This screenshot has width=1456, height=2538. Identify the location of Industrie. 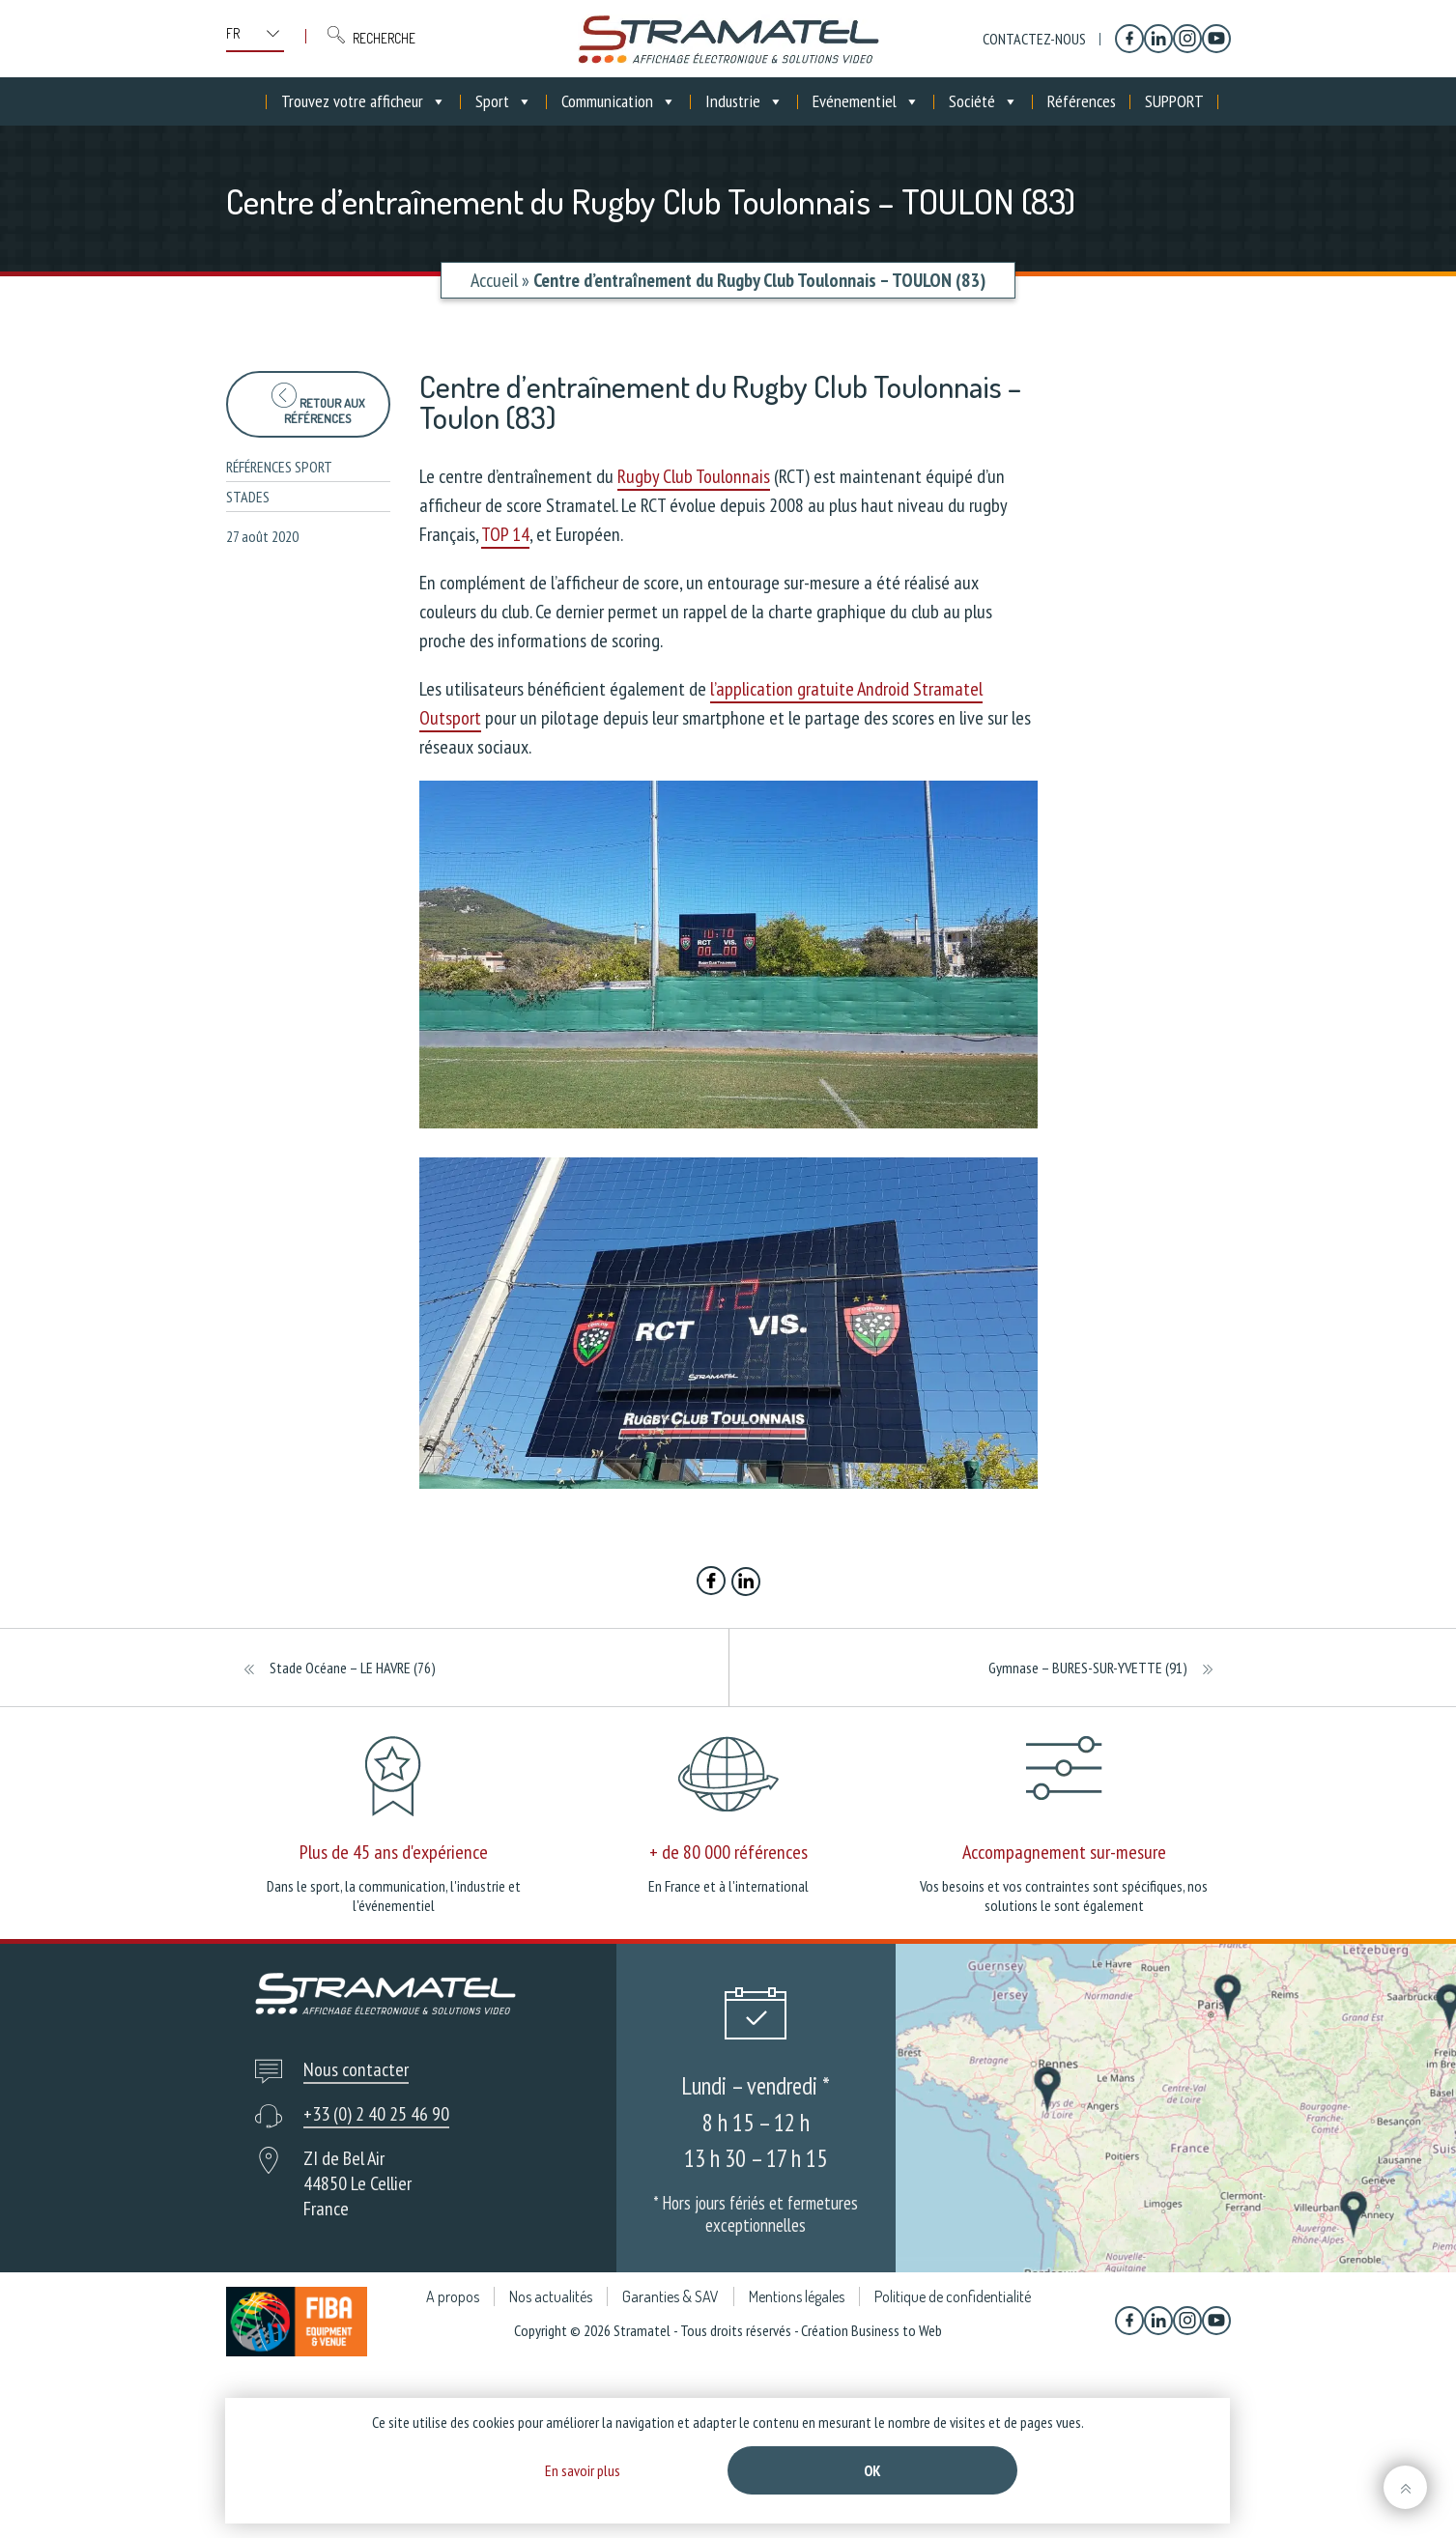
(744, 101).